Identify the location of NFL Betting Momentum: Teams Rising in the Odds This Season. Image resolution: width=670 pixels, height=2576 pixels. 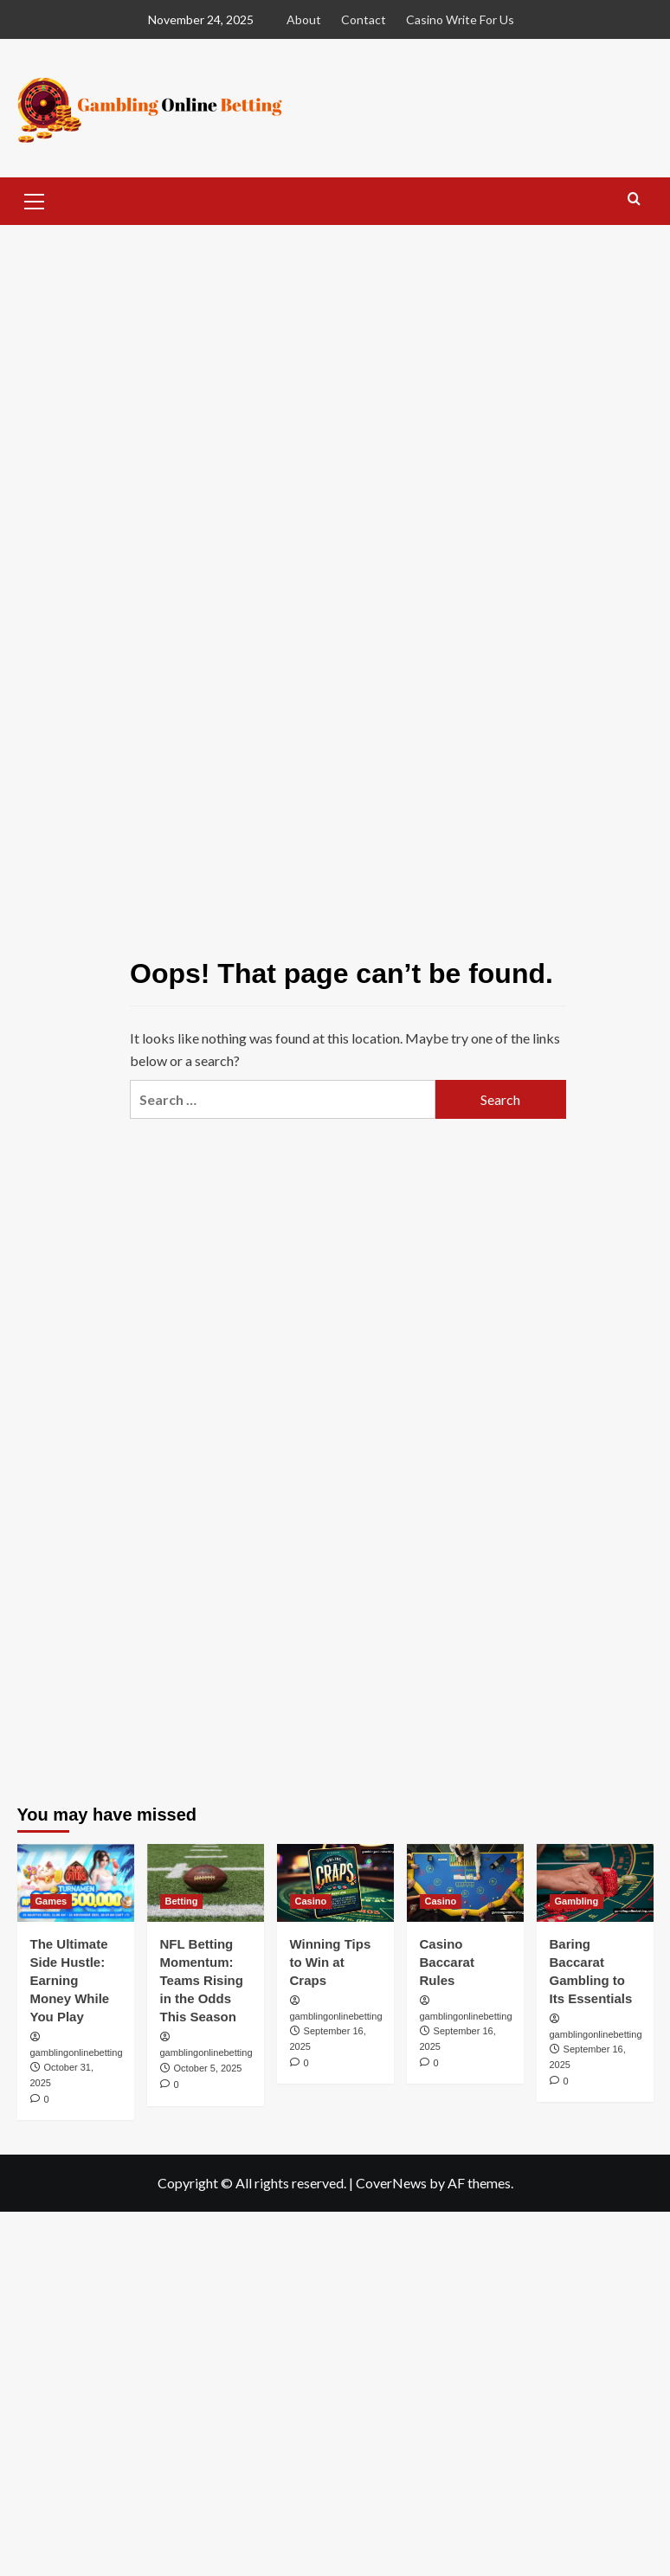
(201, 1980).